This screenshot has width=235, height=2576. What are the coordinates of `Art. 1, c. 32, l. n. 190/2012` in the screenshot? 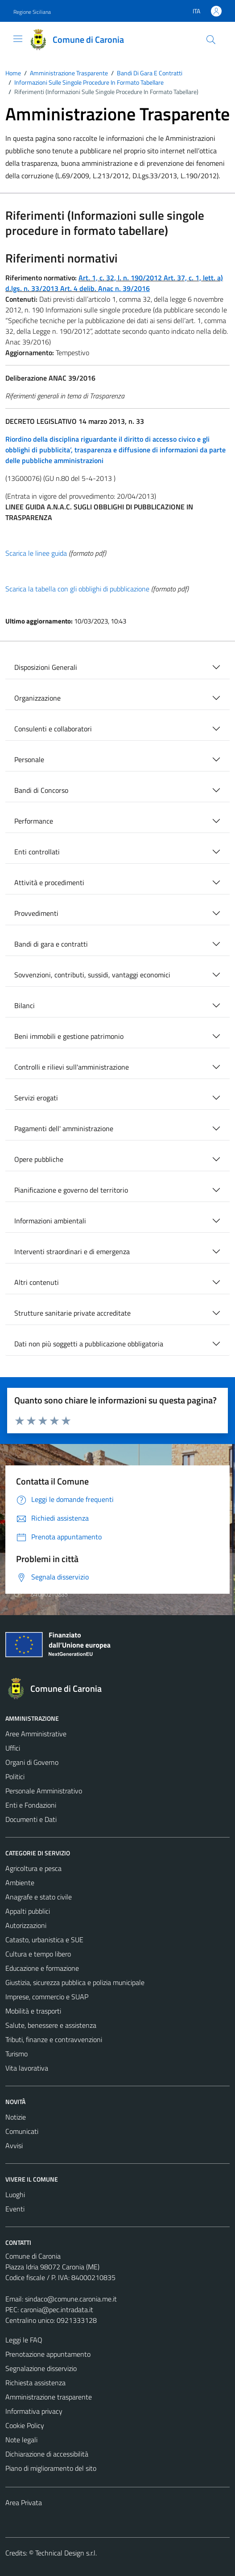 It's located at (120, 277).